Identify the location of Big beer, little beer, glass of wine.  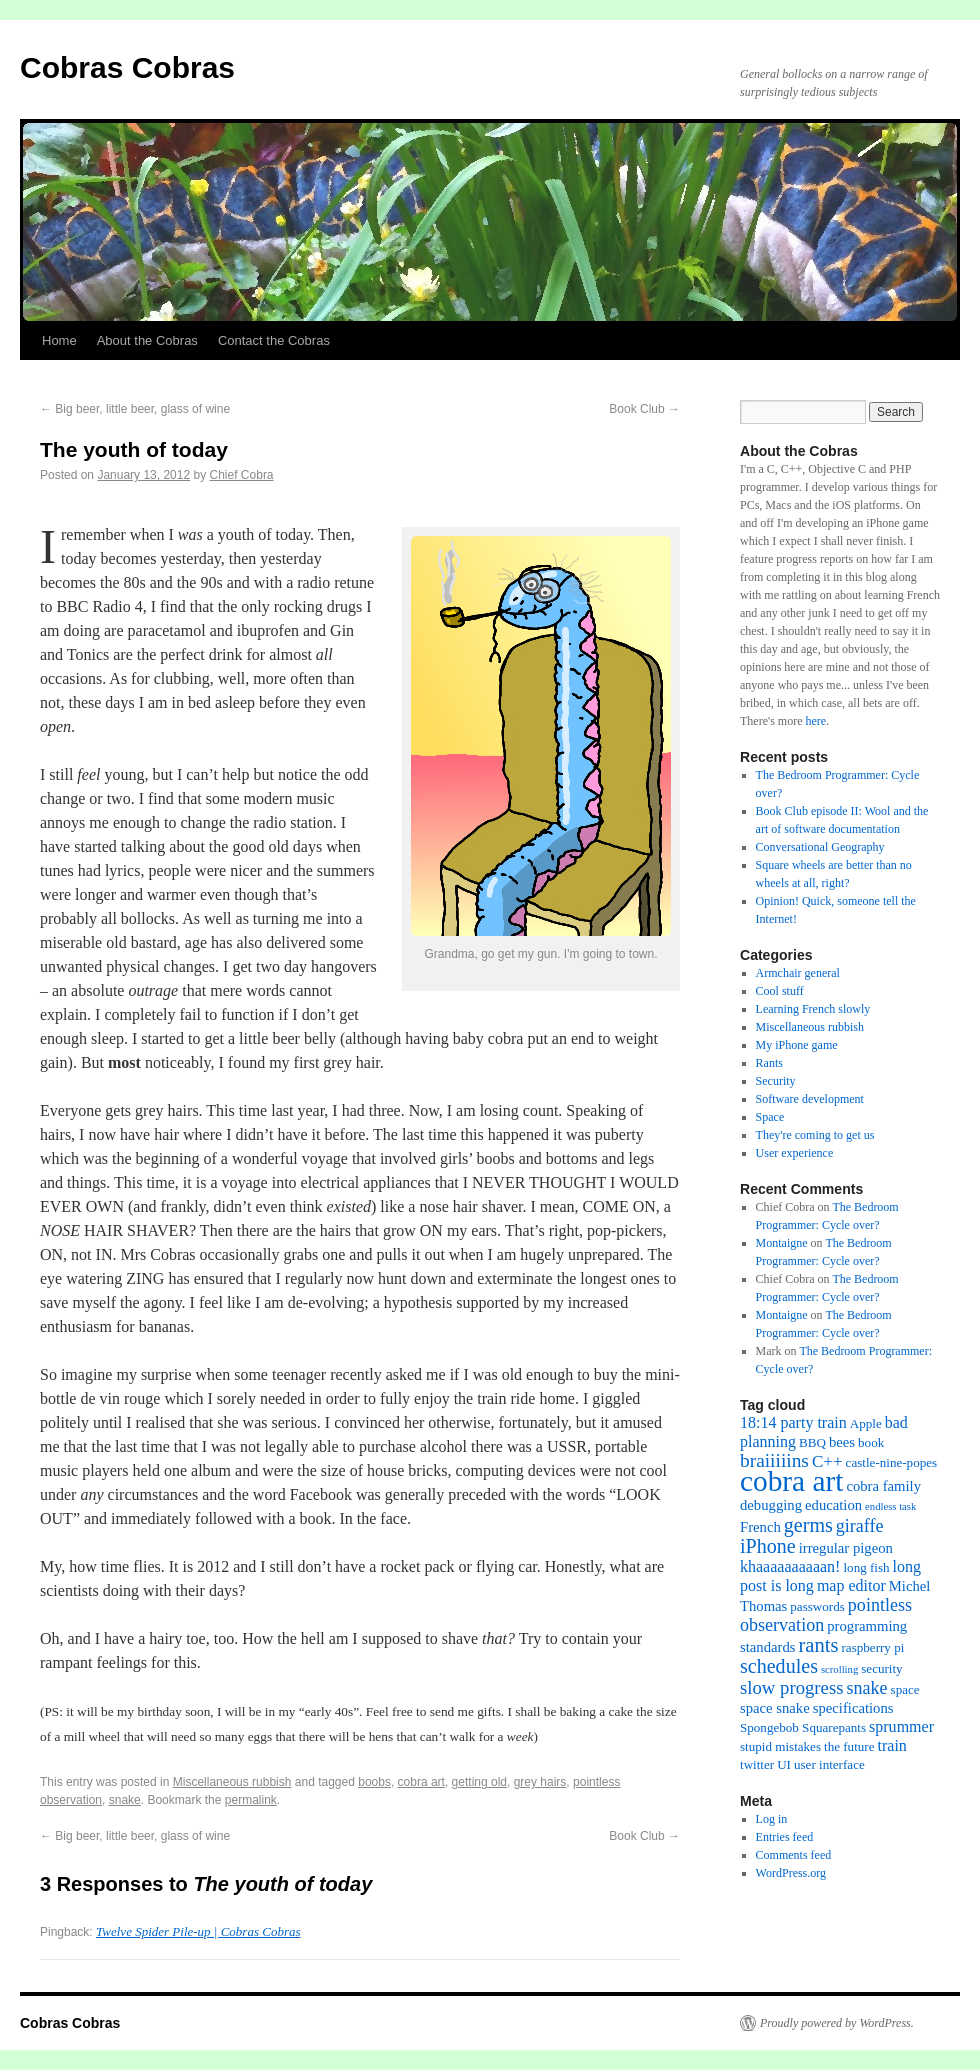
(135, 409).